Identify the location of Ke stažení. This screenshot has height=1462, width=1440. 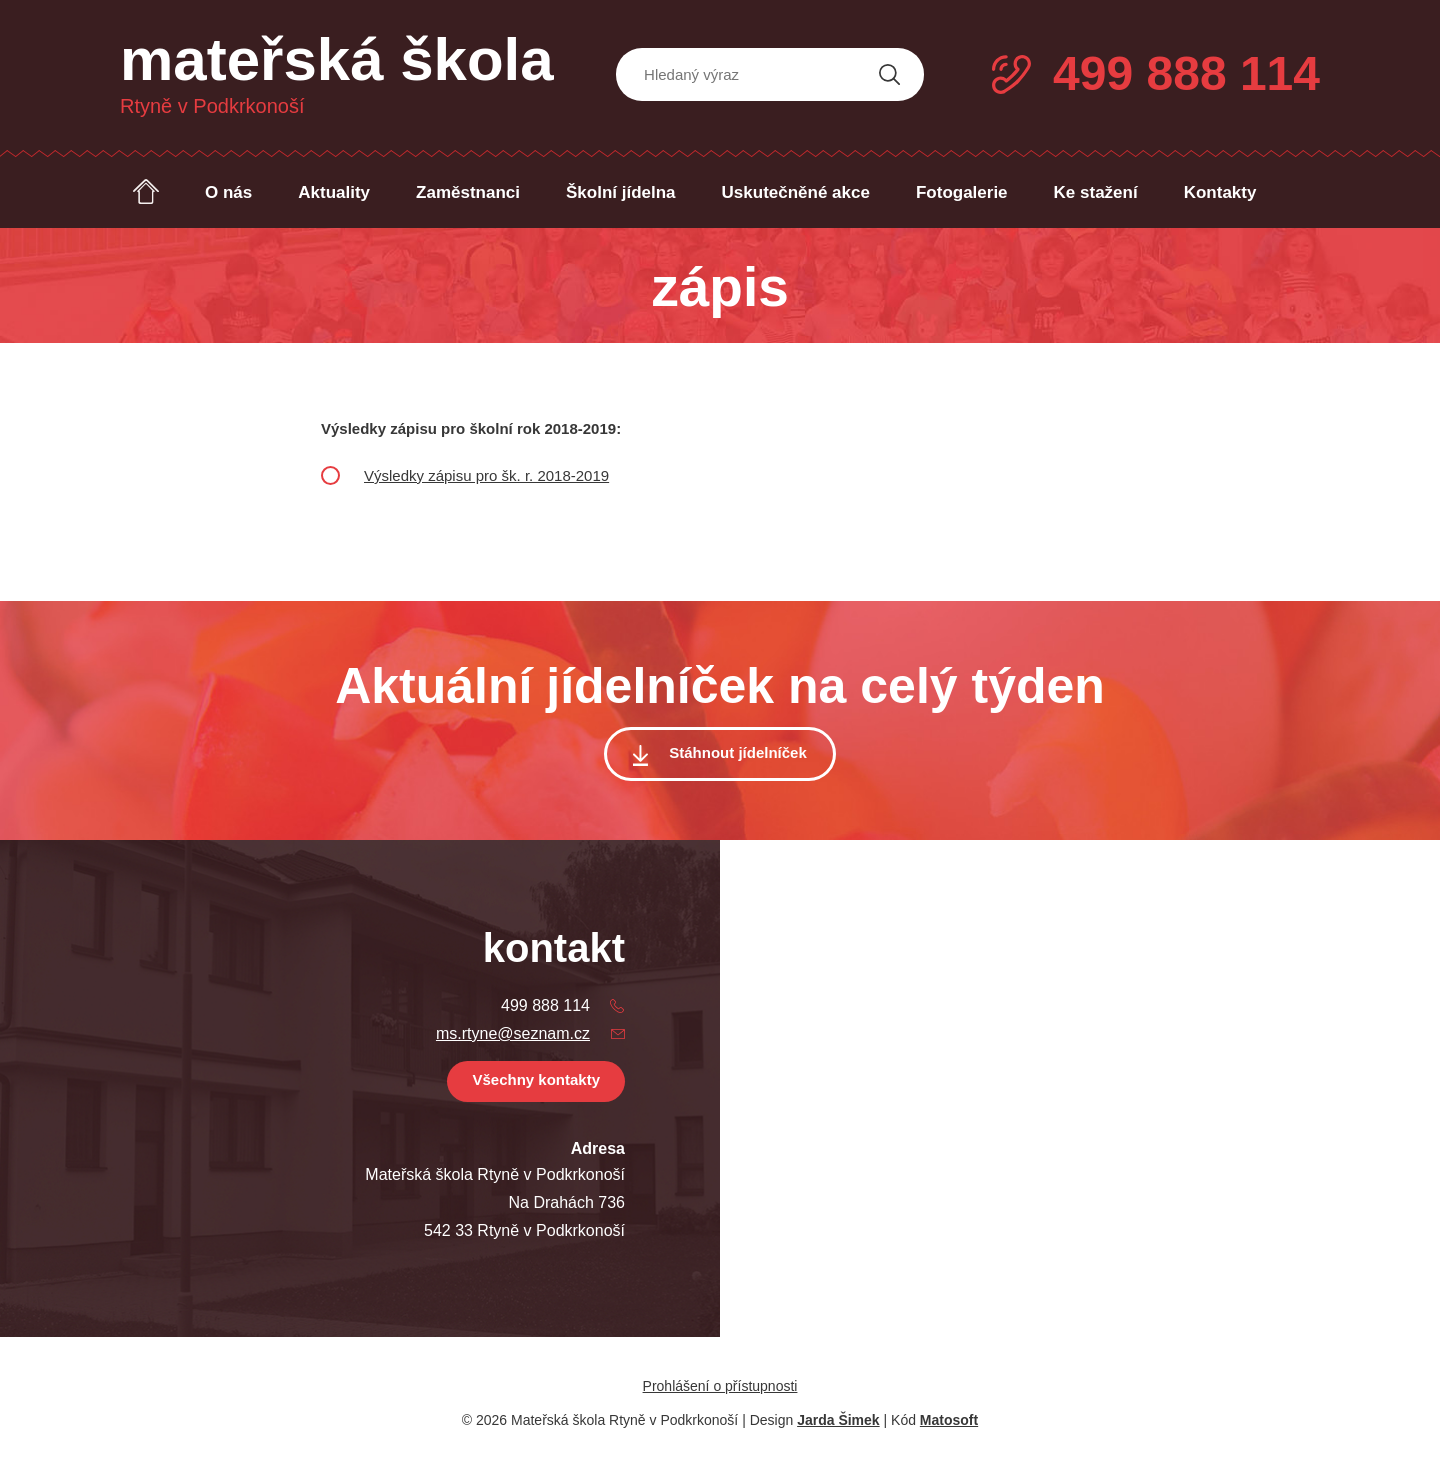
(1096, 192).